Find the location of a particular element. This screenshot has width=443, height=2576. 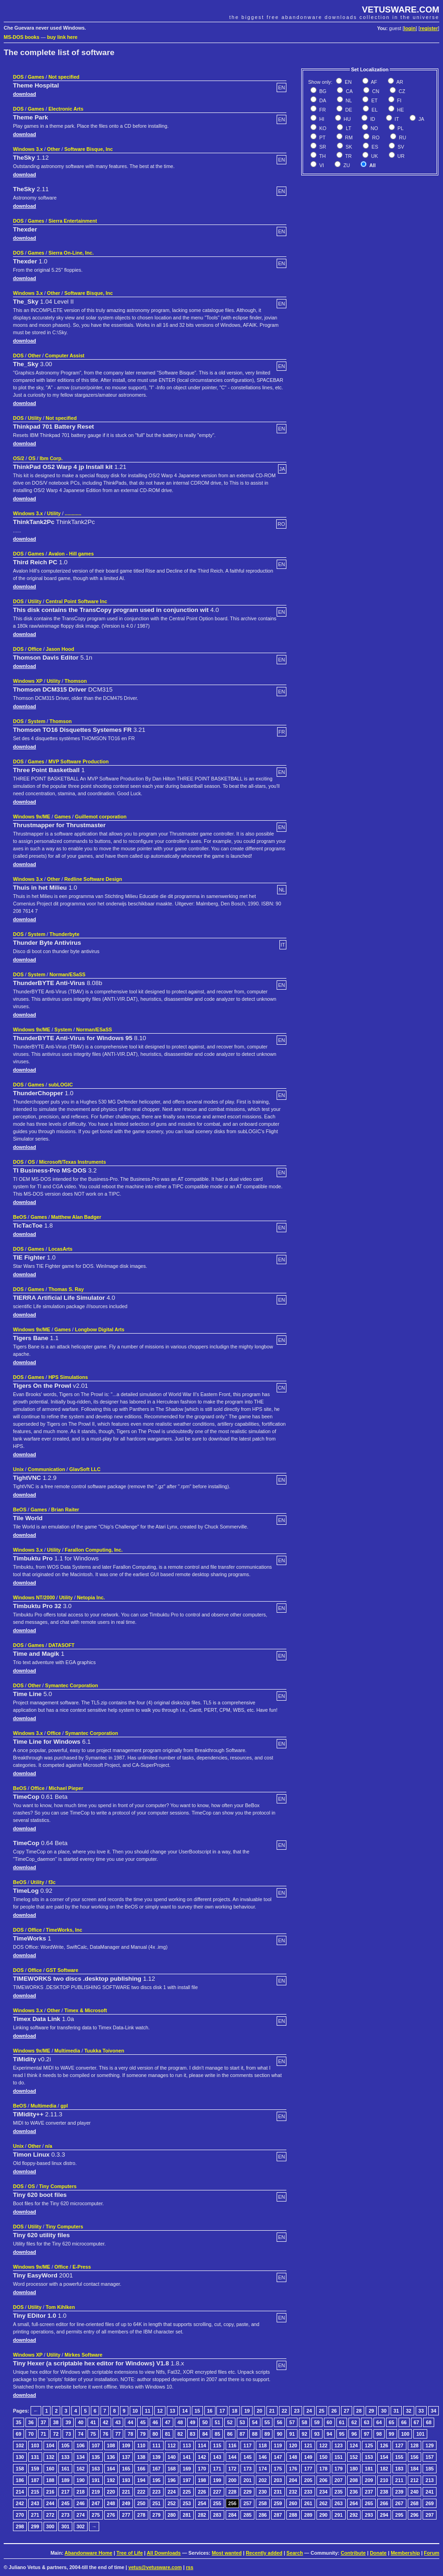

157 is located at coordinates (429, 2457).